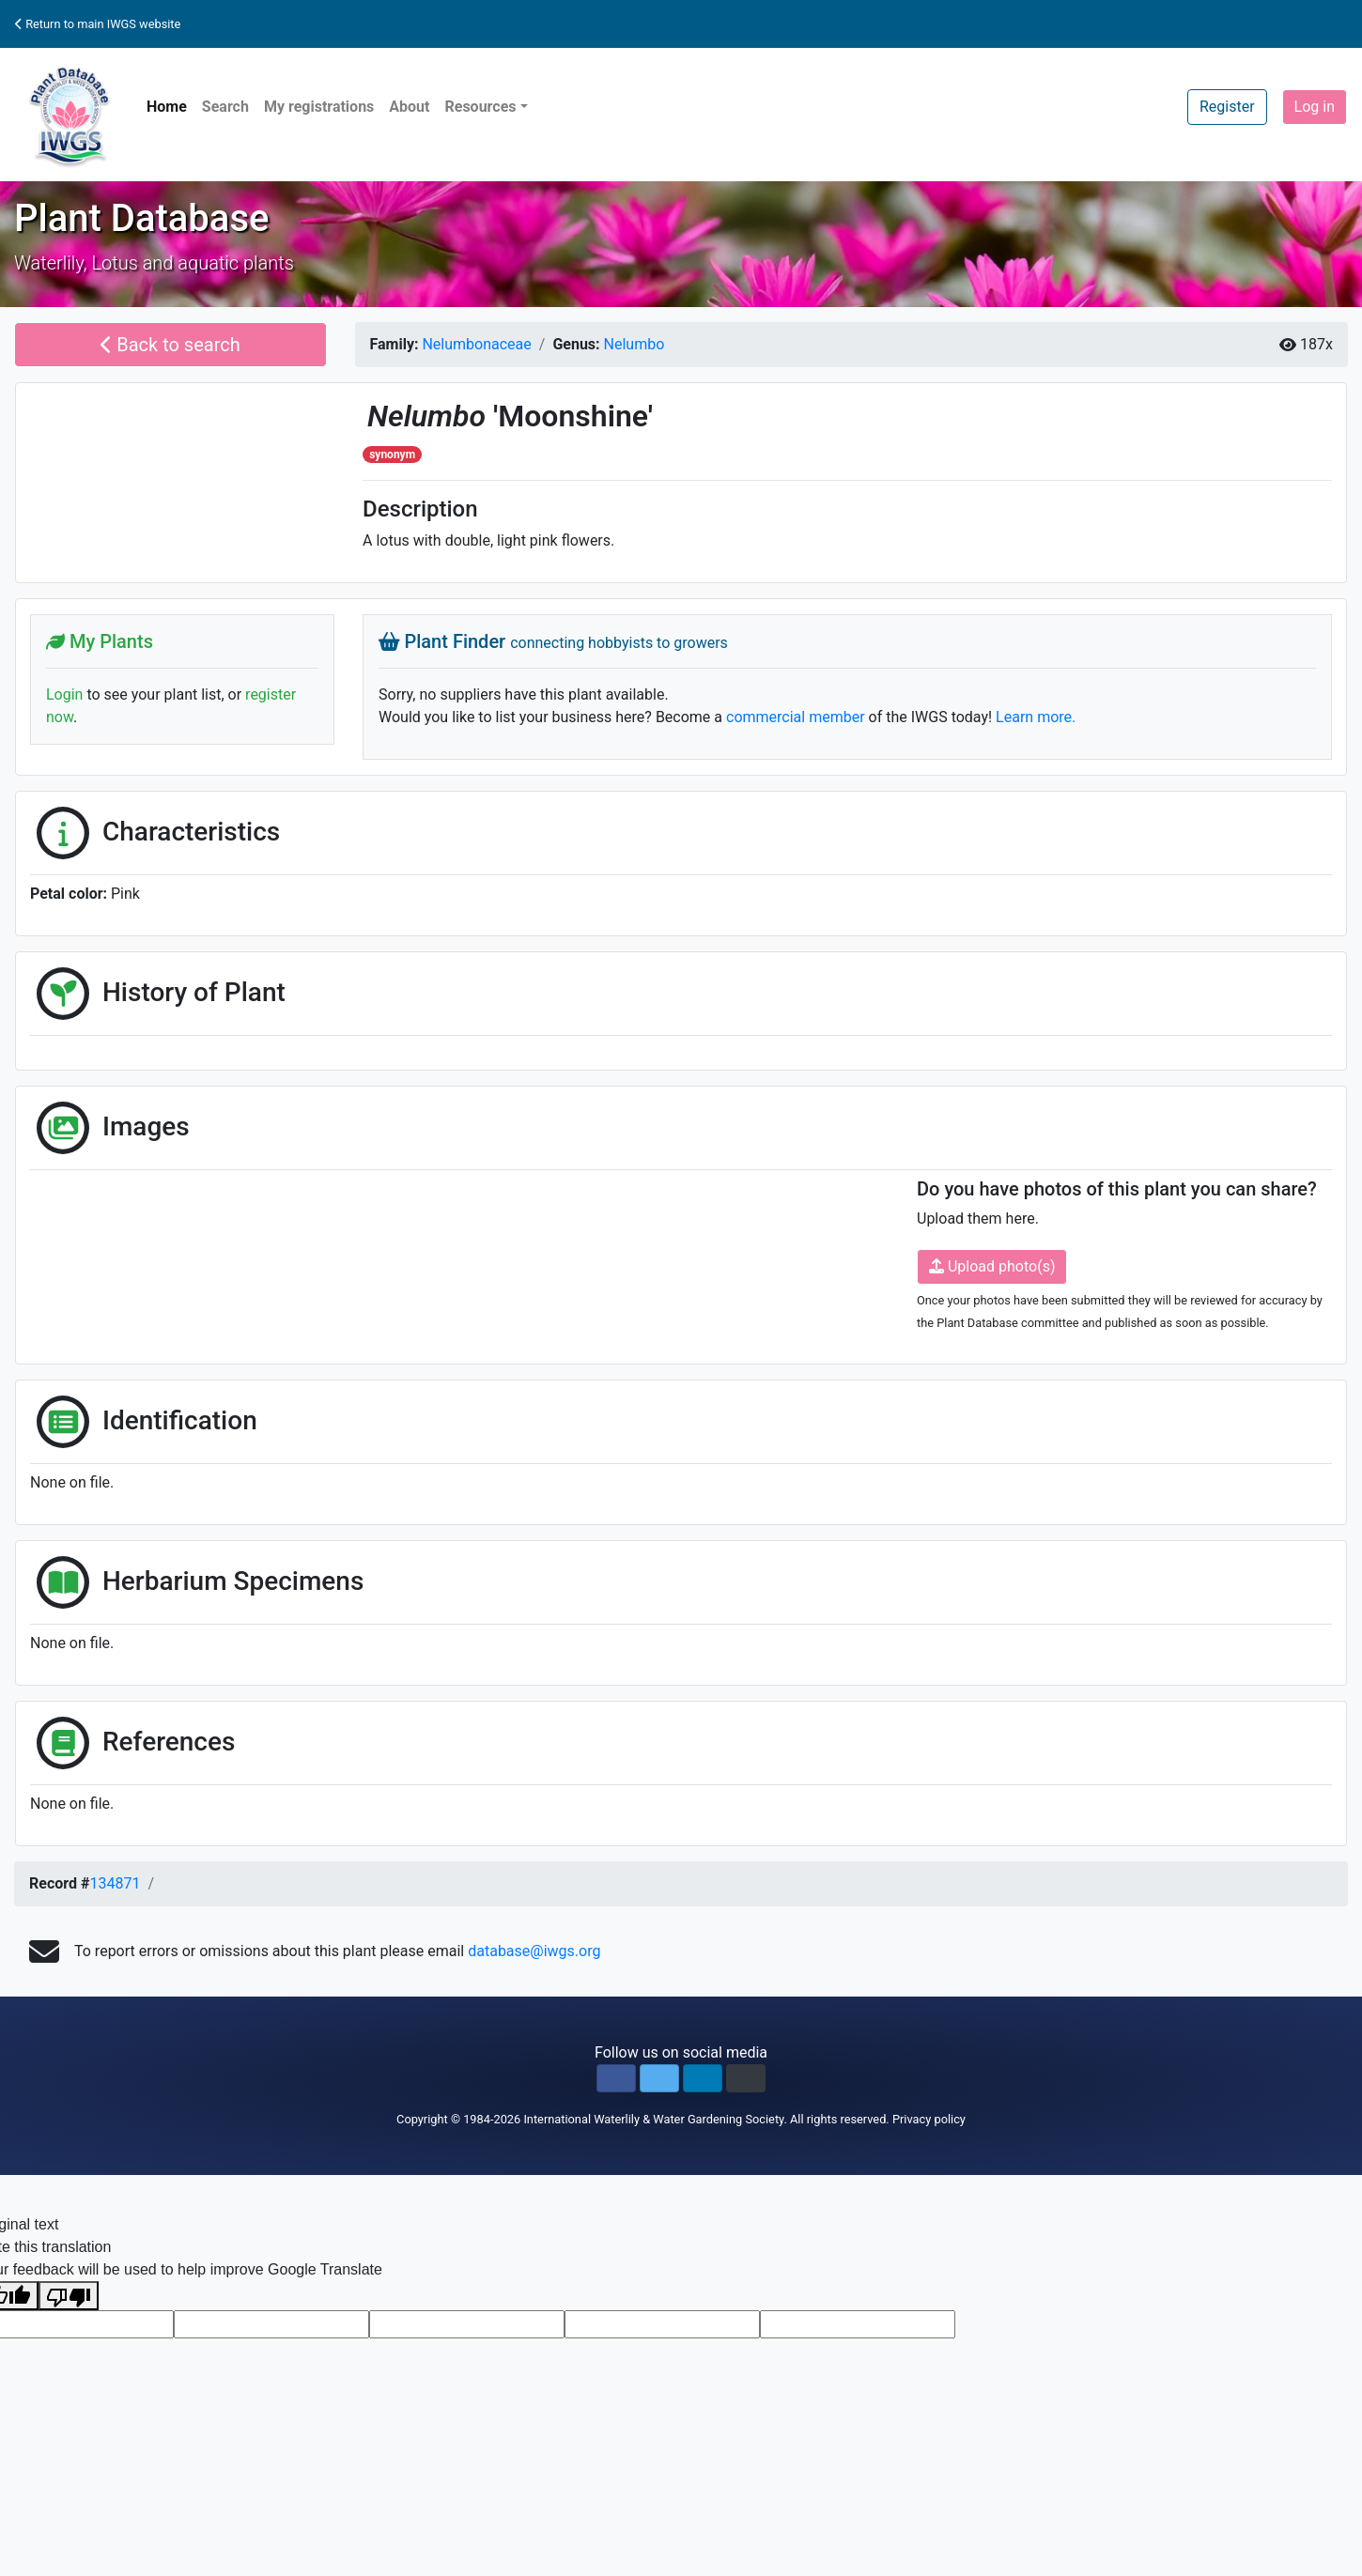 The height and width of the screenshot is (2576, 1362). I want to click on [button], so click(616, 2078).